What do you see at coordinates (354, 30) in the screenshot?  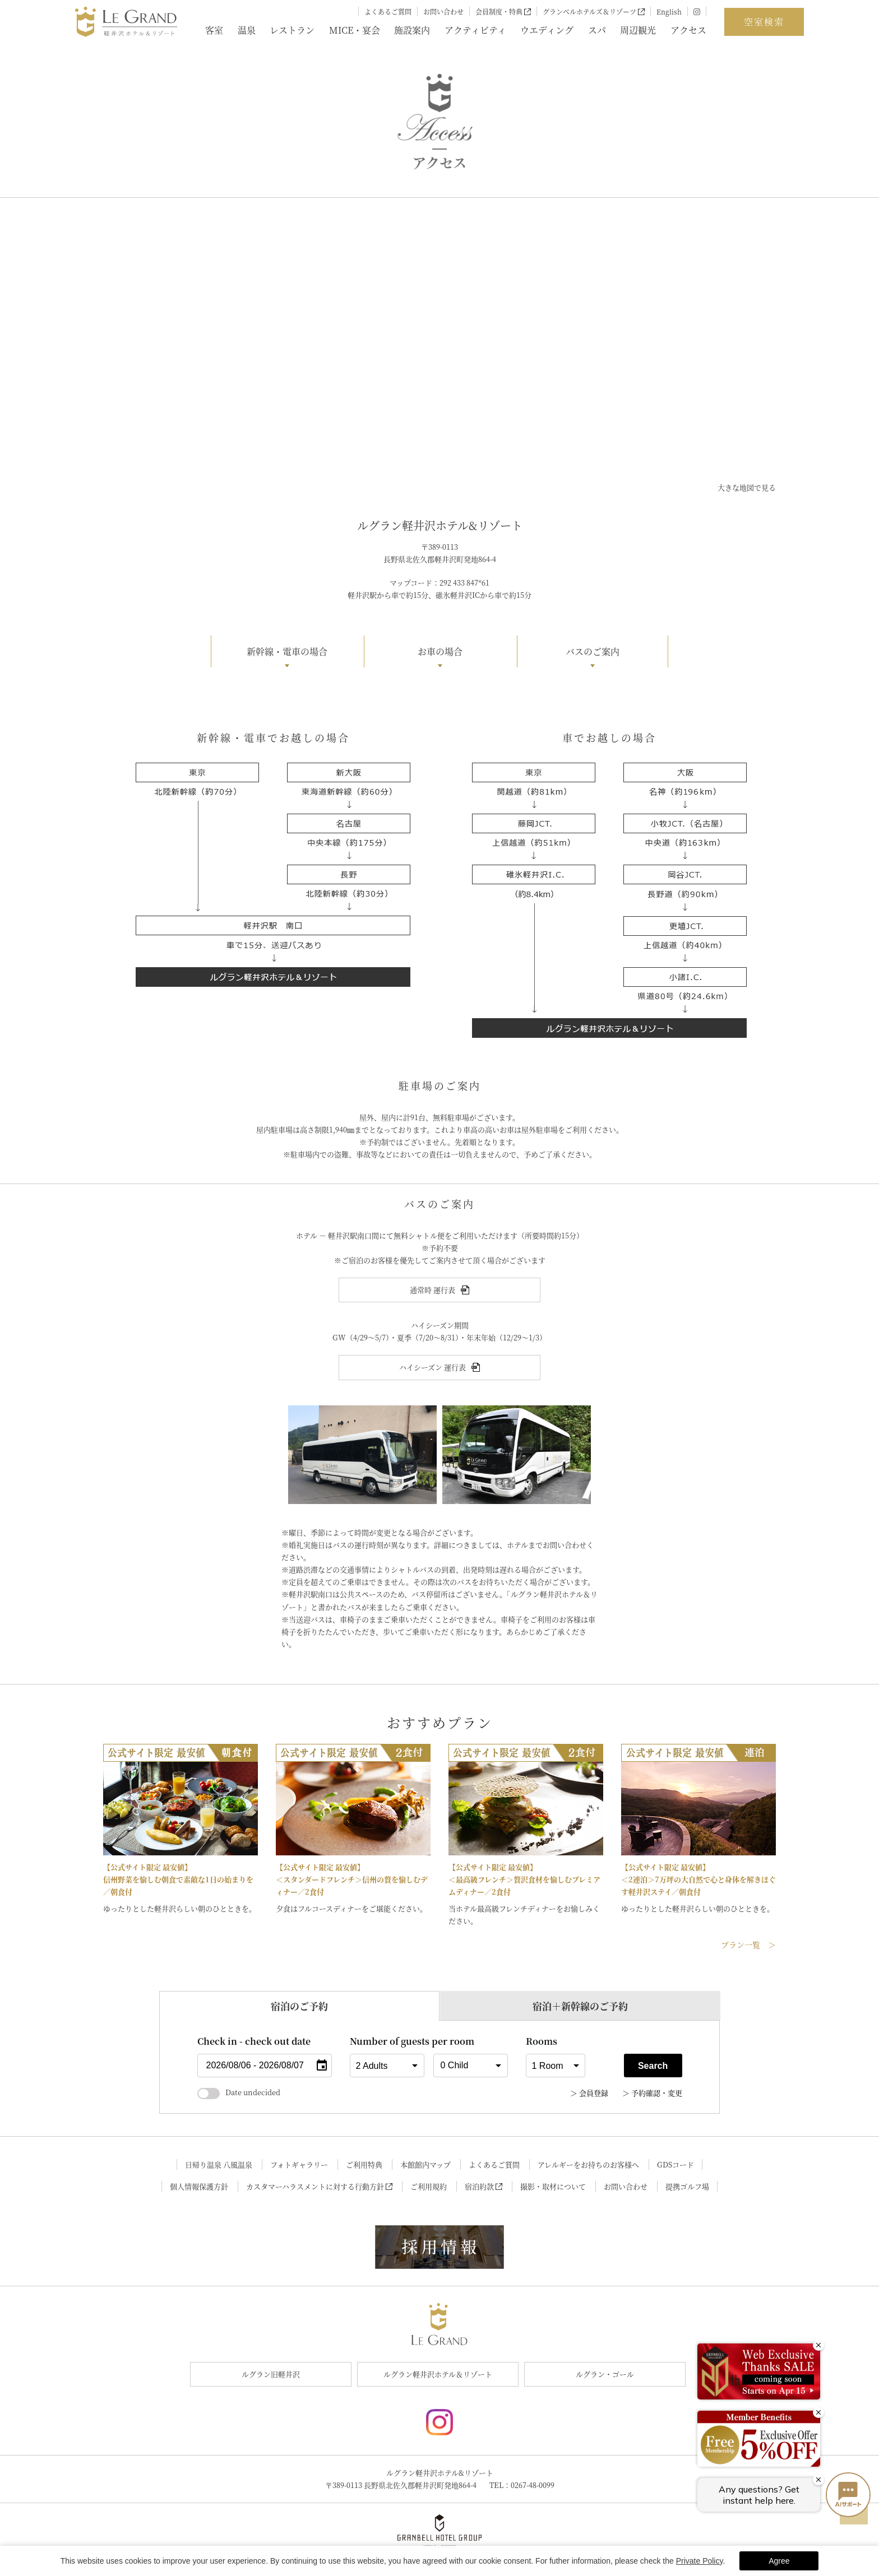 I see `MICE・宴会` at bounding box center [354, 30].